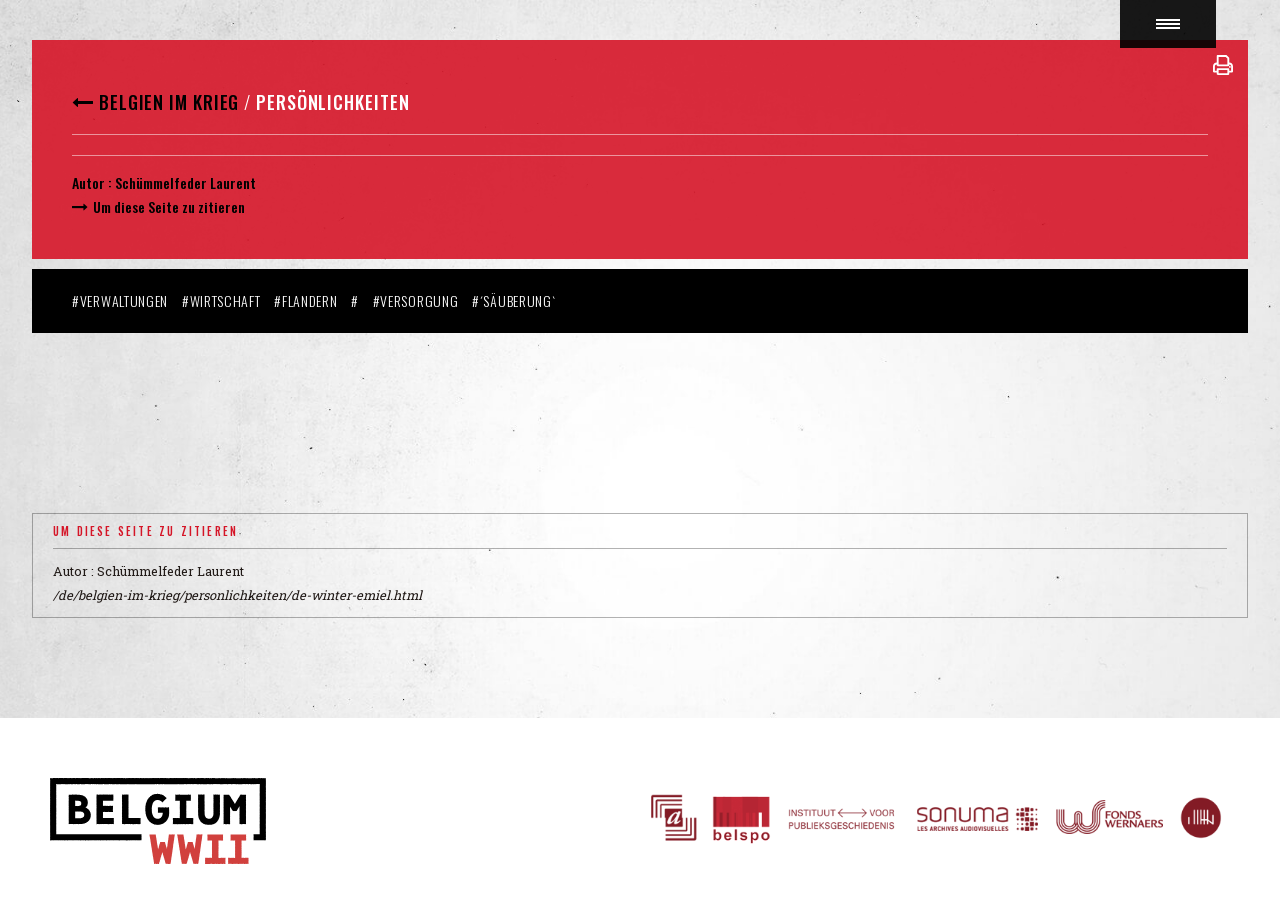 The image size is (1280, 924). Describe the element at coordinates (120, 300) in the screenshot. I see `#Verwaltungen` at that location.